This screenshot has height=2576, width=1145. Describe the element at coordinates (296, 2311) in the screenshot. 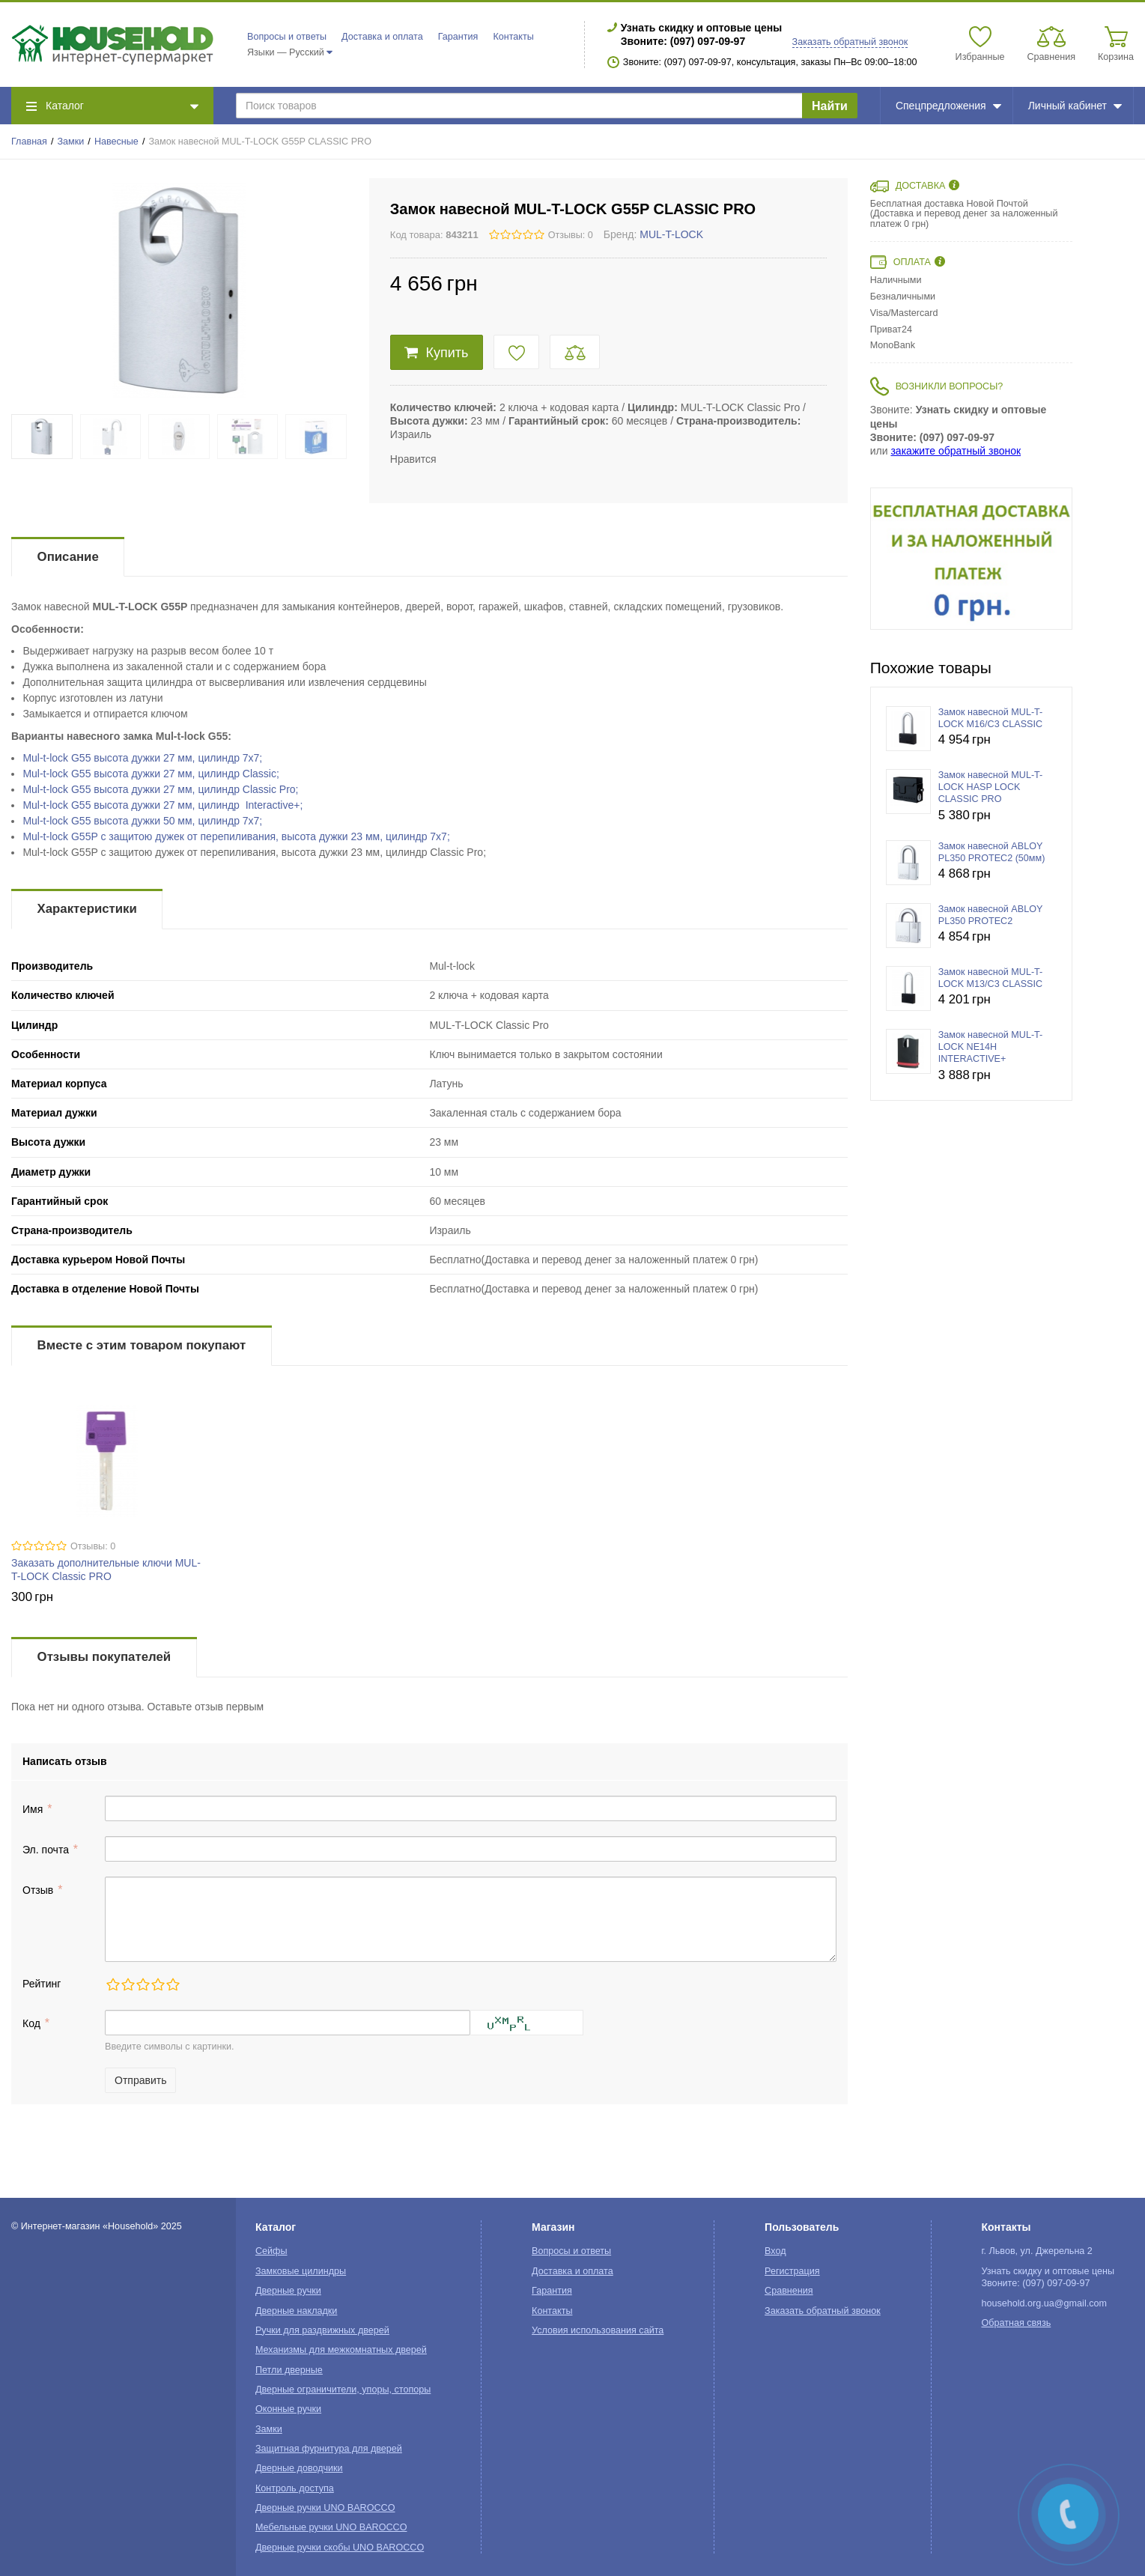

I see `Дверные накладки` at that location.